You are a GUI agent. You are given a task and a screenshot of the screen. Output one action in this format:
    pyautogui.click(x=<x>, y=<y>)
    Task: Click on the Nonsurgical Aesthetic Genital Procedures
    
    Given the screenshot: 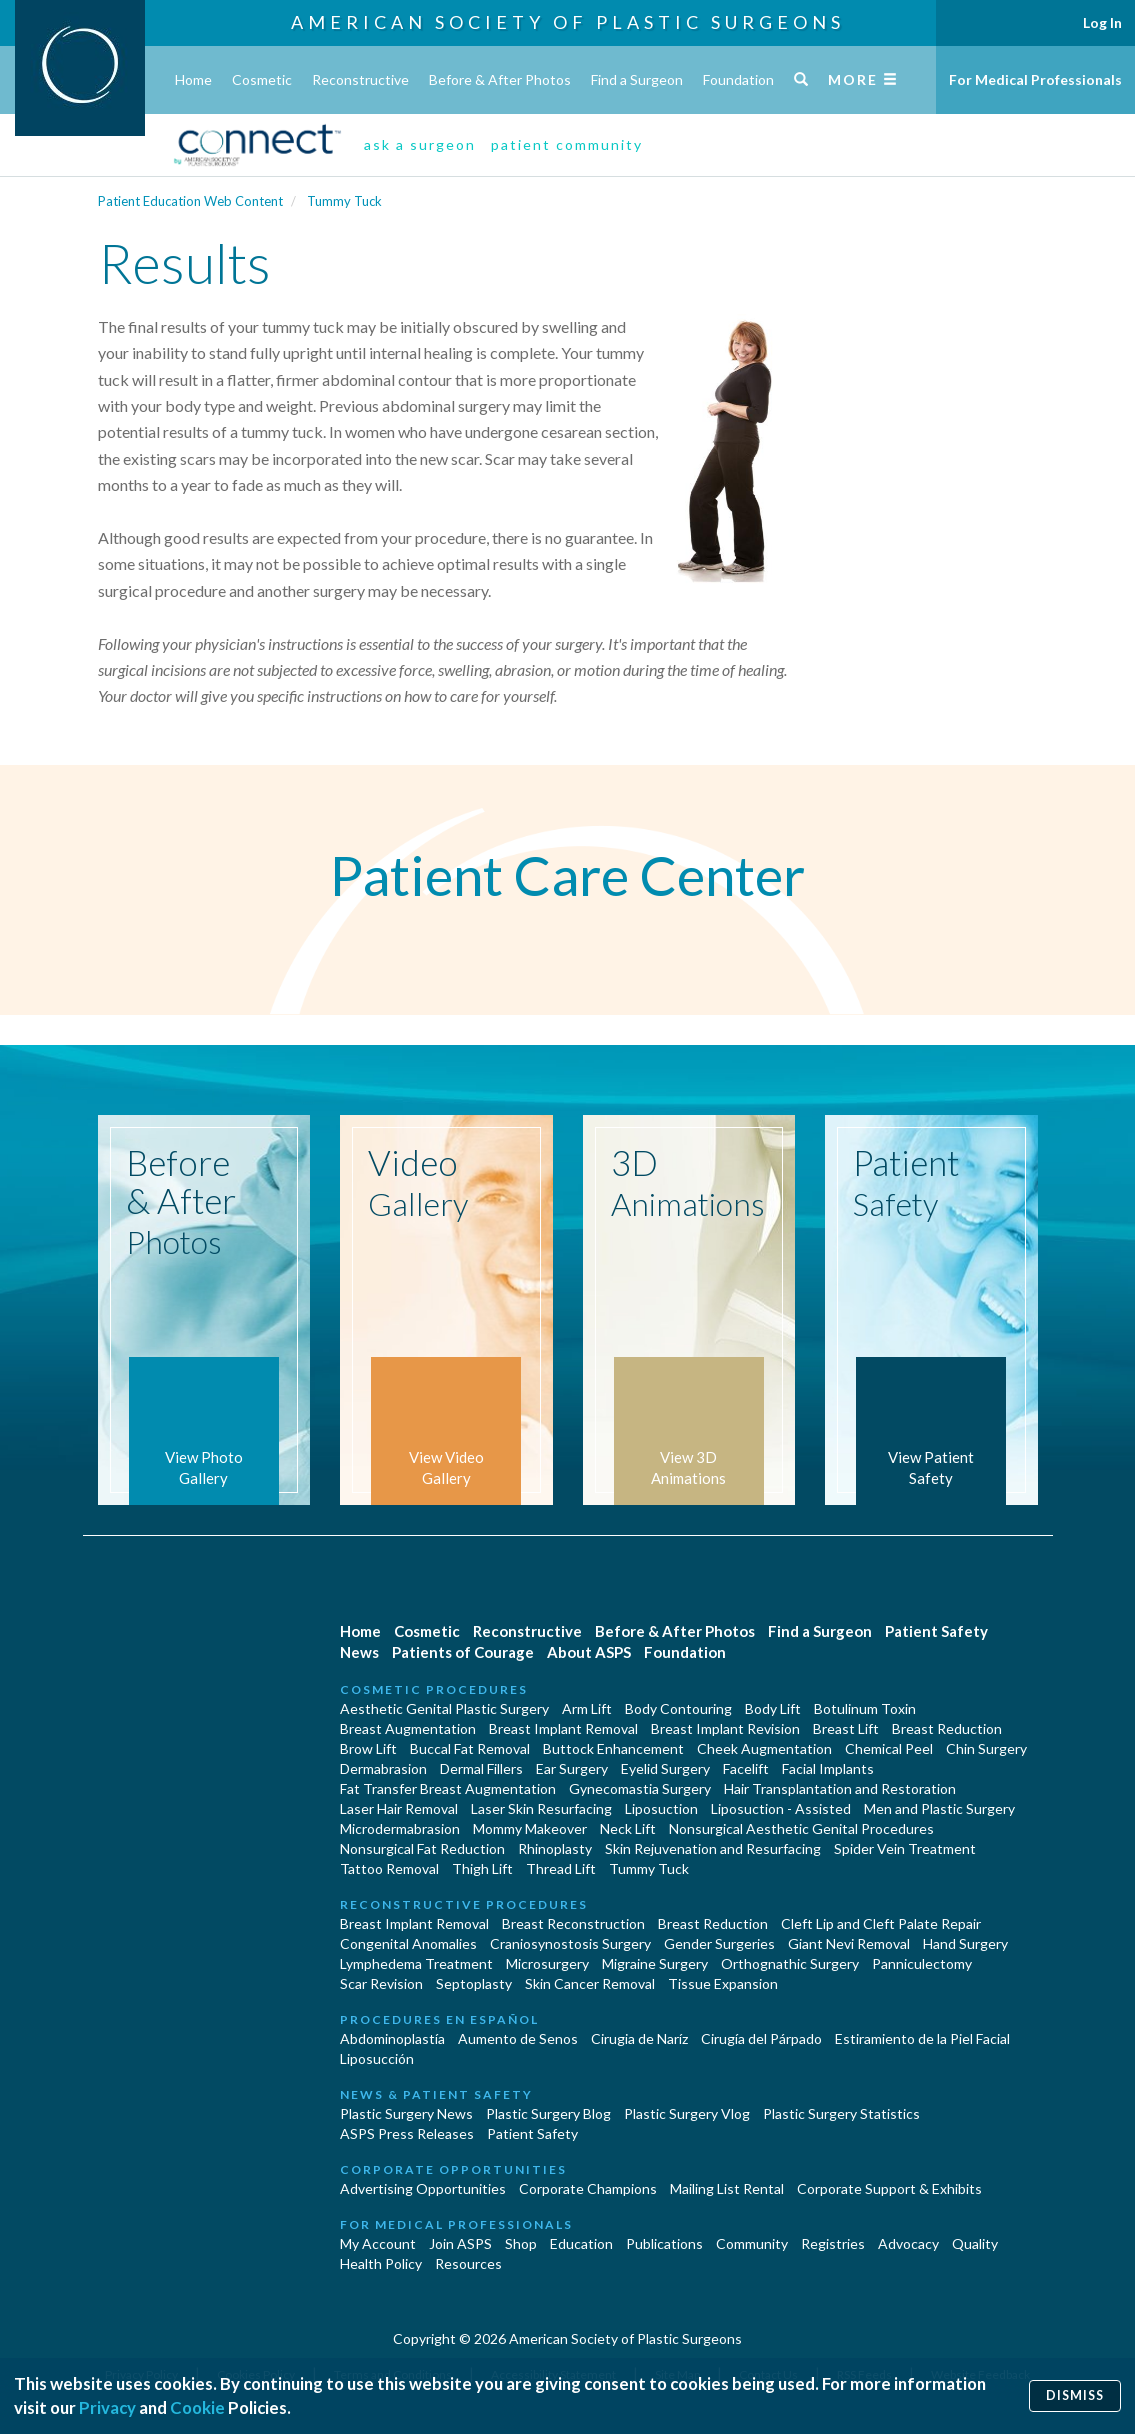 What is the action you would take?
    pyautogui.click(x=801, y=1828)
    